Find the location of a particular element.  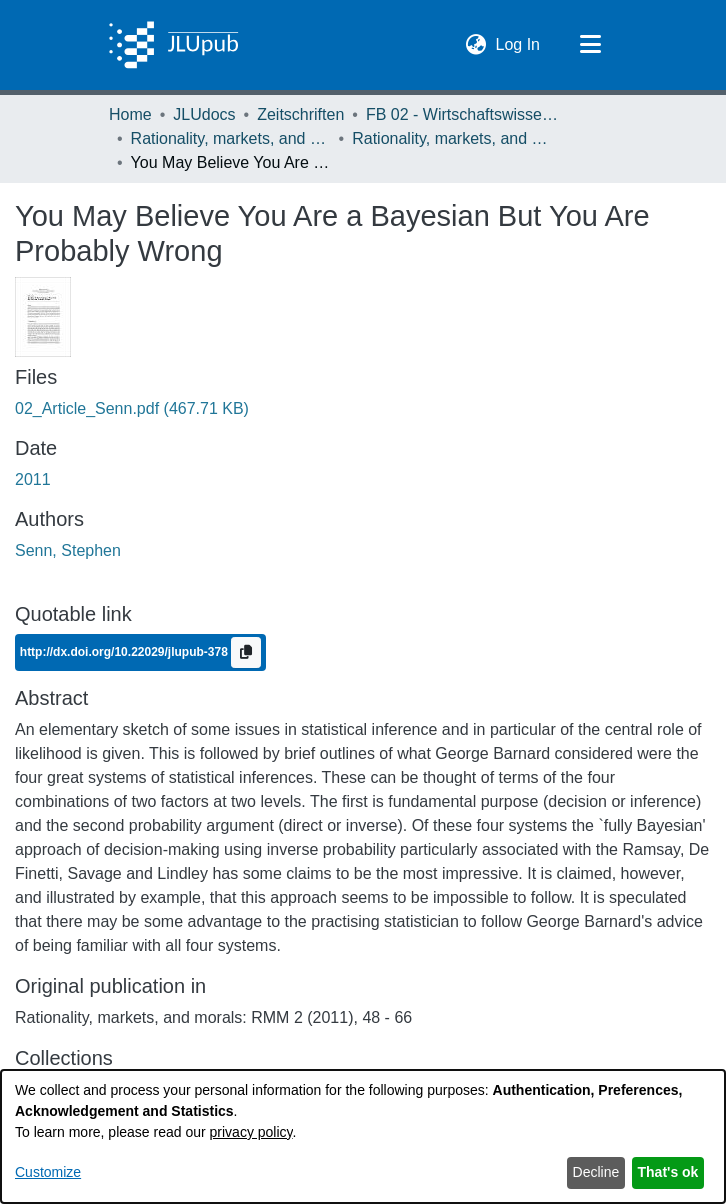

Senn, Stephen [link] is located at coordinates (68, 550).